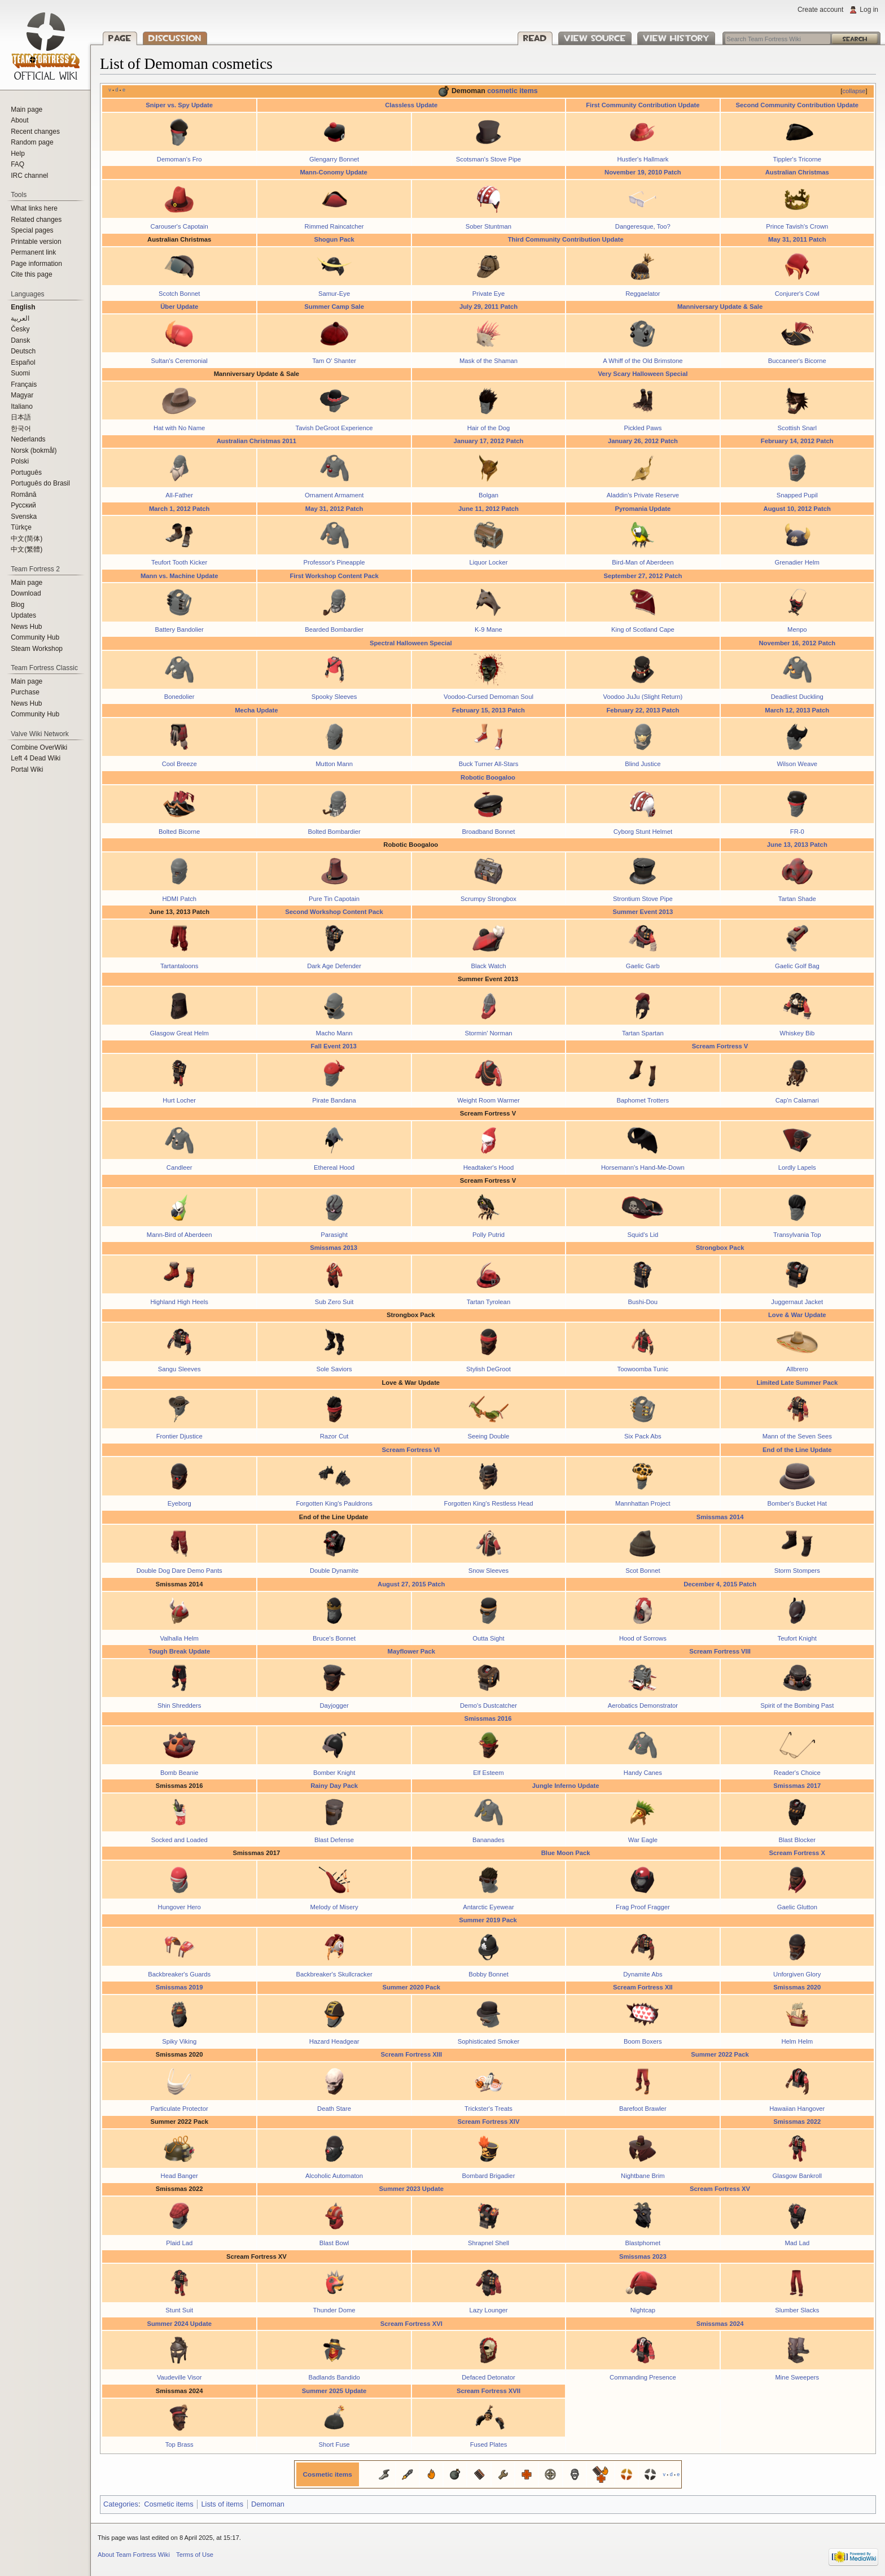 This screenshot has height=2576, width=885. I want to click on Mann of the Seven Sees, so click(797, 1436).